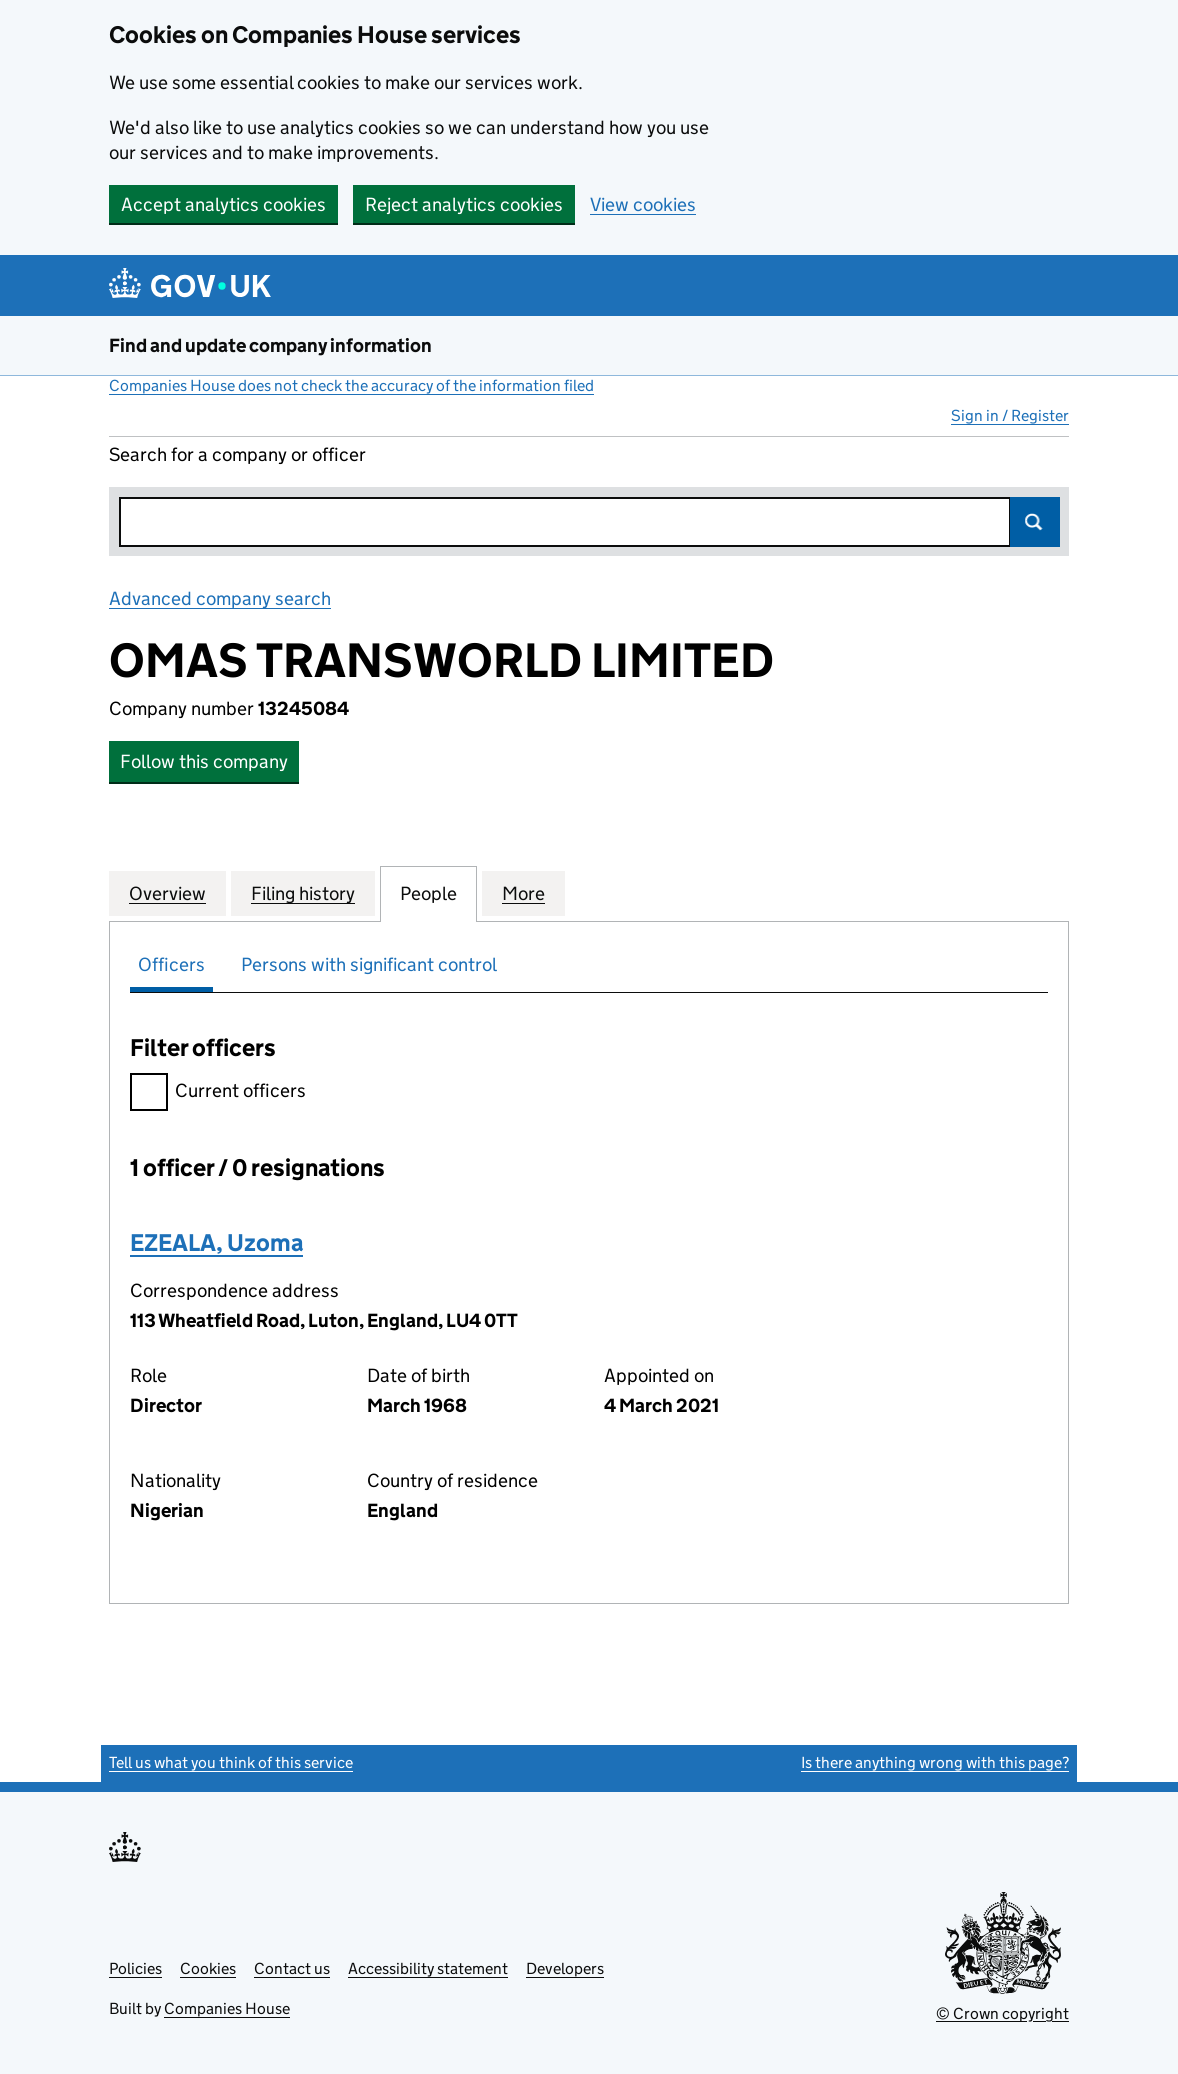  I want to click on Companies House, so click(227, 2008).